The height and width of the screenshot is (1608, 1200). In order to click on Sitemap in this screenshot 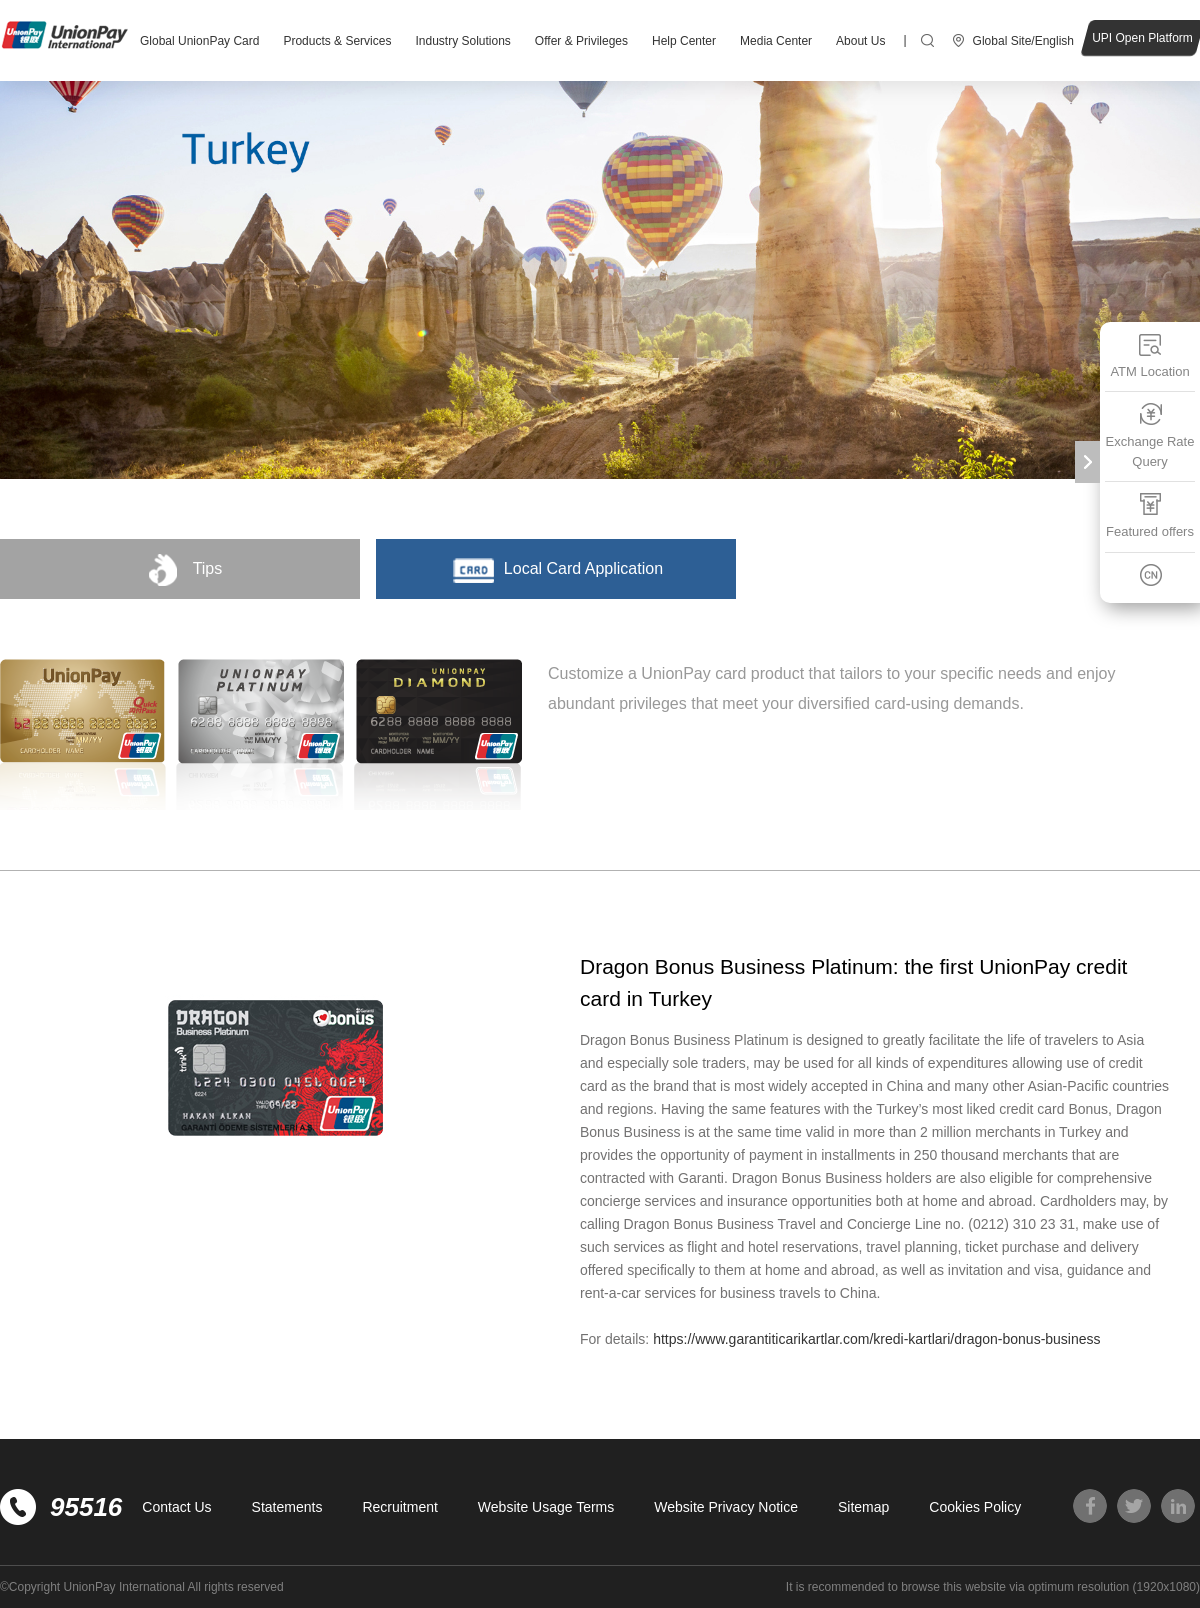, I will do `click(863, 1507)`.